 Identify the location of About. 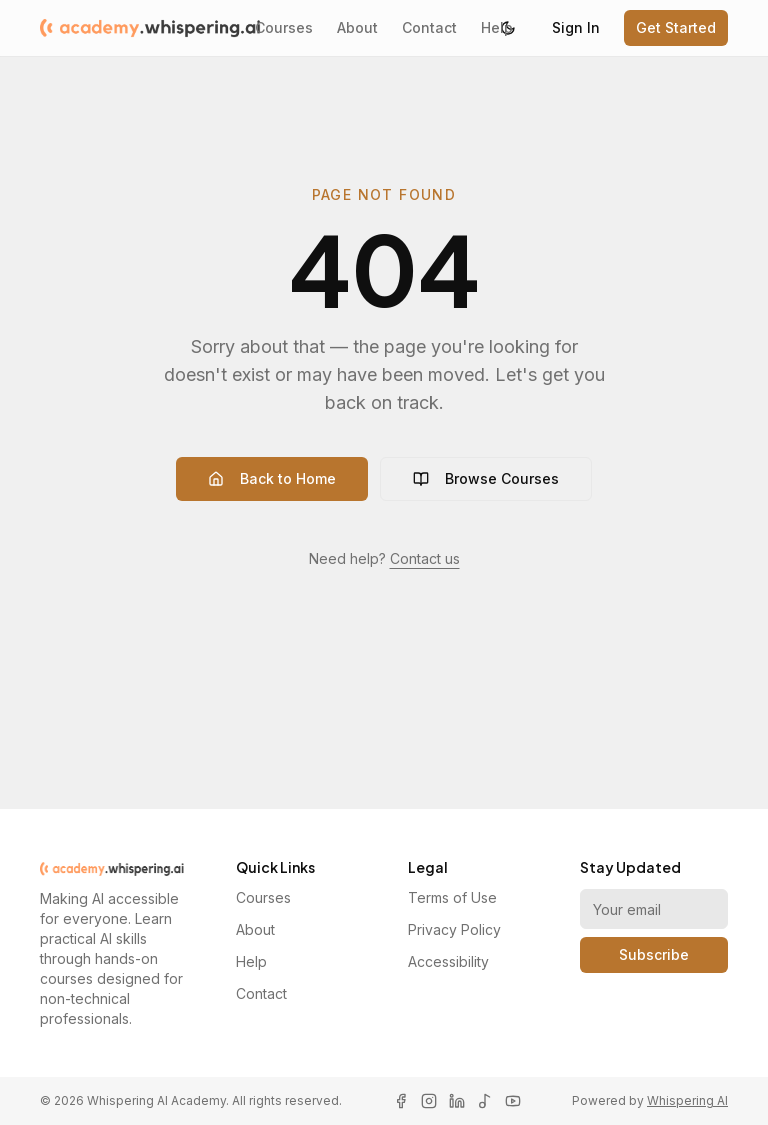
(357, 27).